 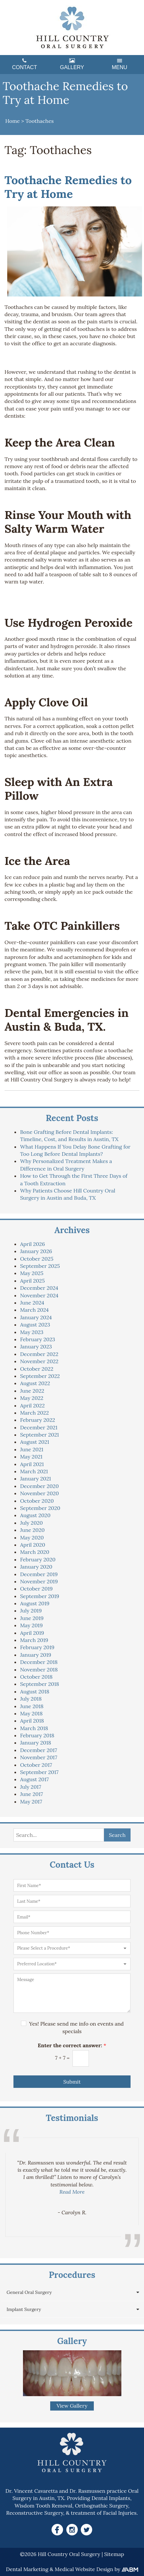 What do you see at coordinates (34, 1640) in the screenshot?
I see `March 2019` at bounding box center [34, 1640].